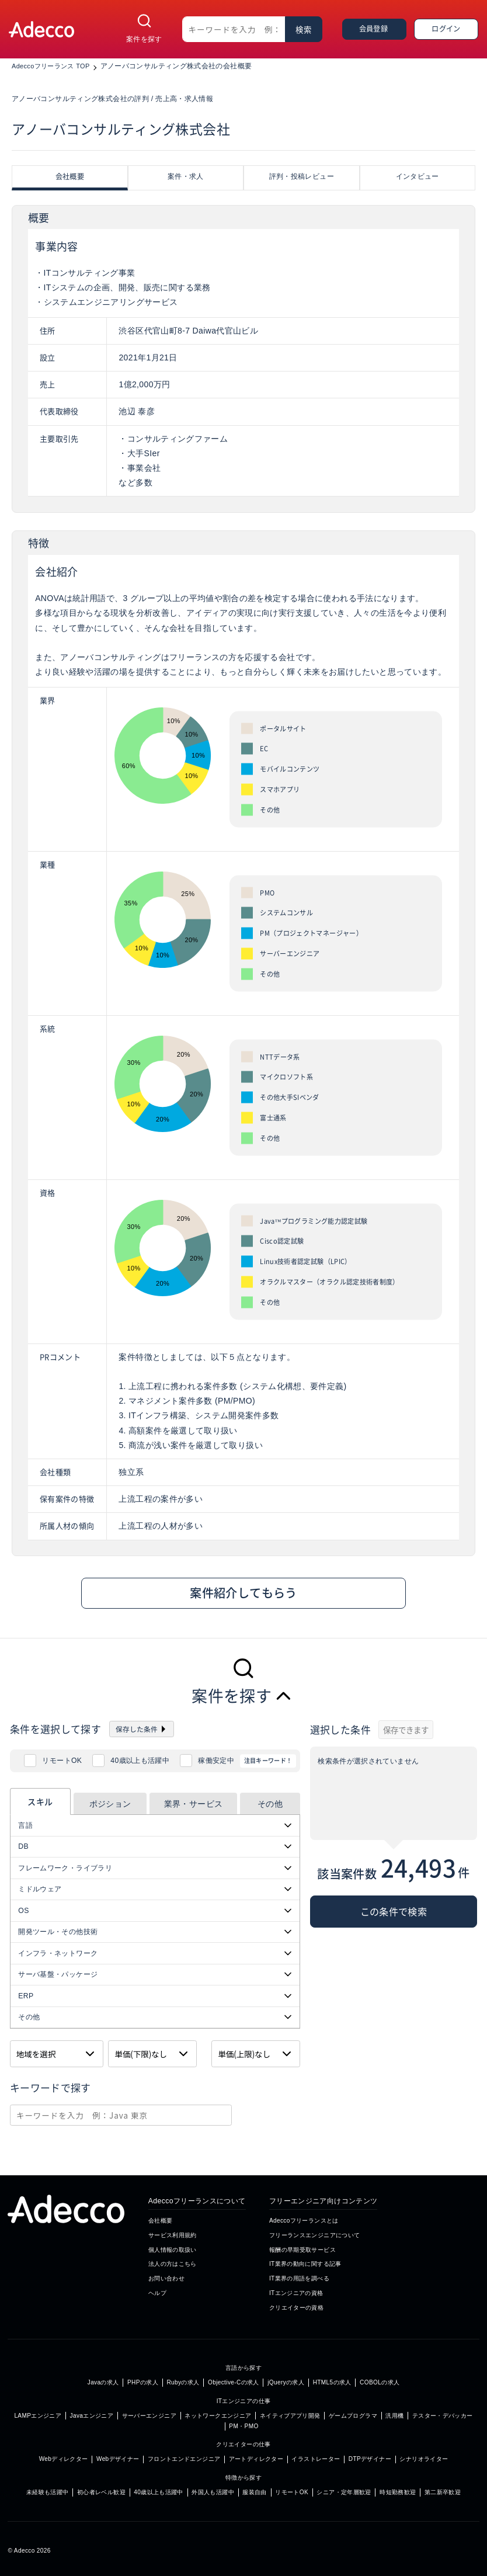  What do you see at coordinates (394, 2415) in the screenshot?
I see `汎用機` at bounding box center [394, 2415].